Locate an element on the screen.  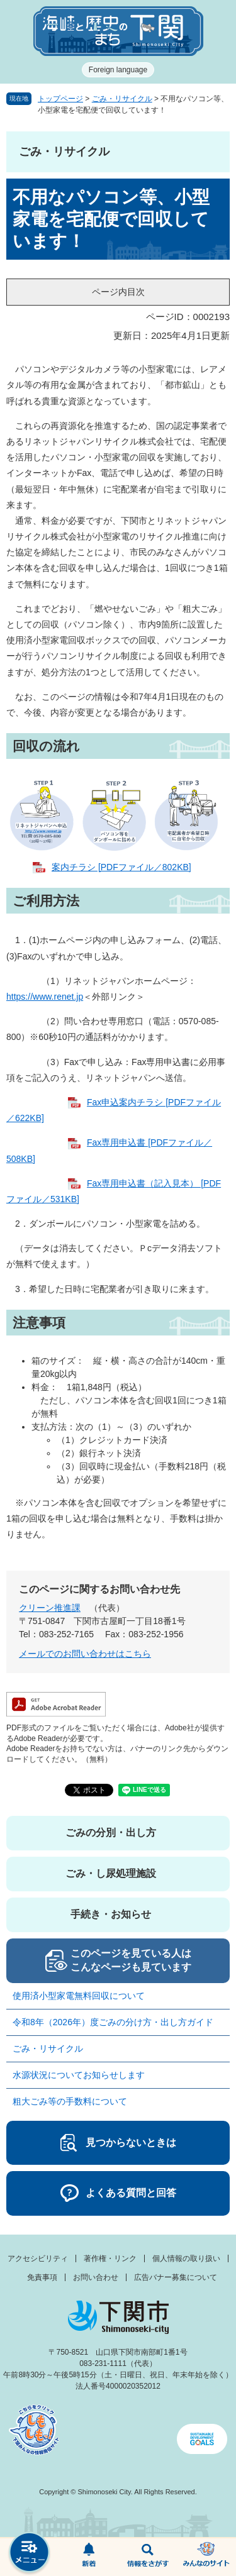
https://www.renet.jp is located at coordinates (44, 997).